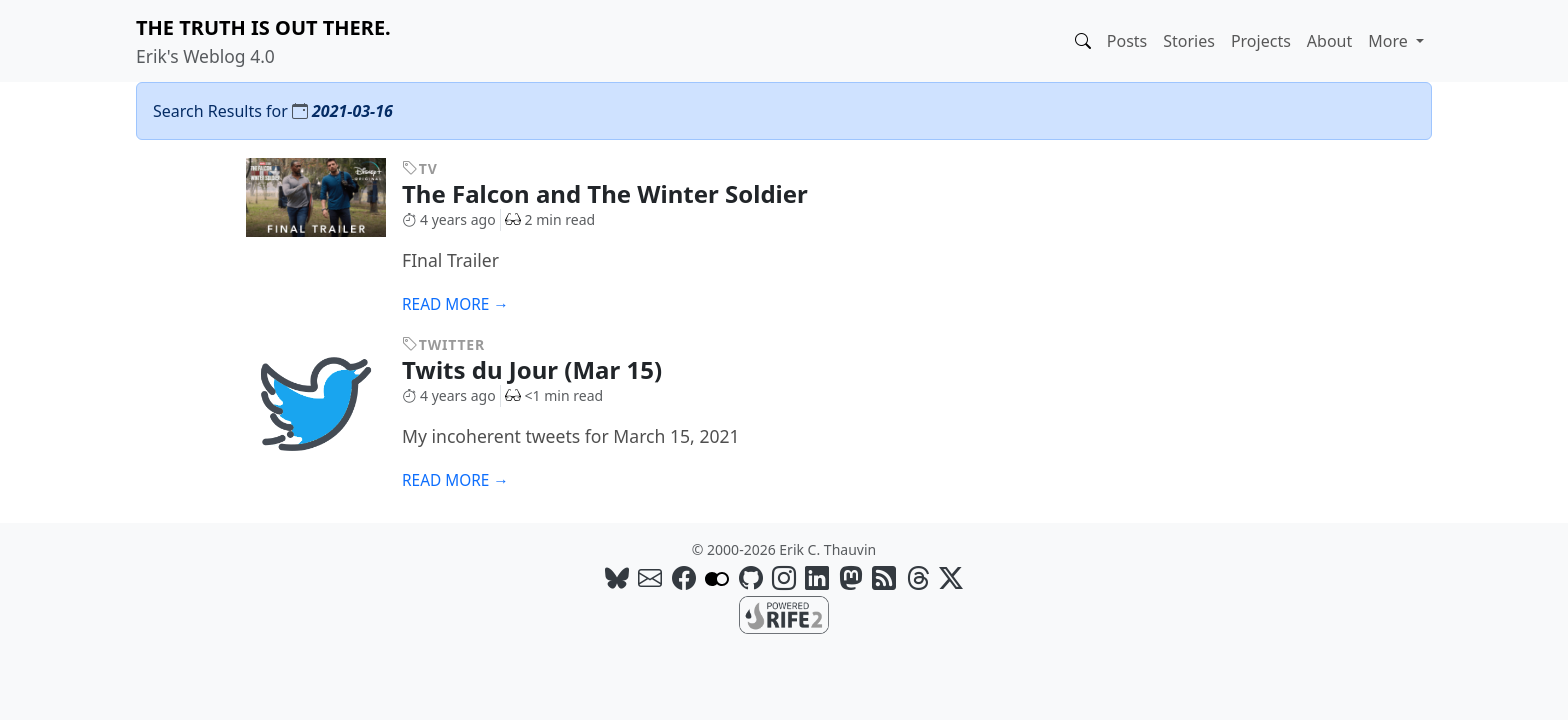 The height and width of the screenshot is (720, 1568). I want to click on Read more →, so click(455, 304).